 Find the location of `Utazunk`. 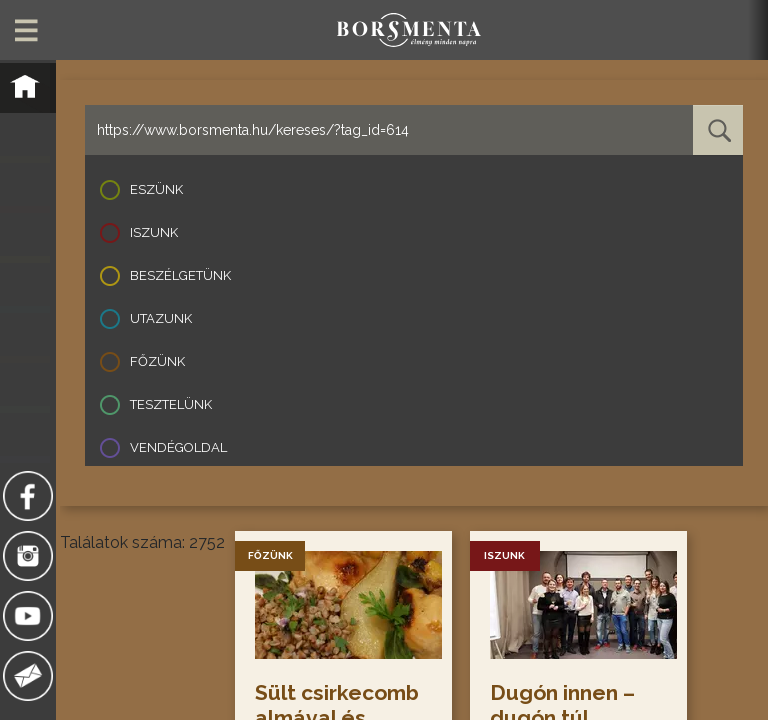

Utazunk is located at coordinates (161, 318).